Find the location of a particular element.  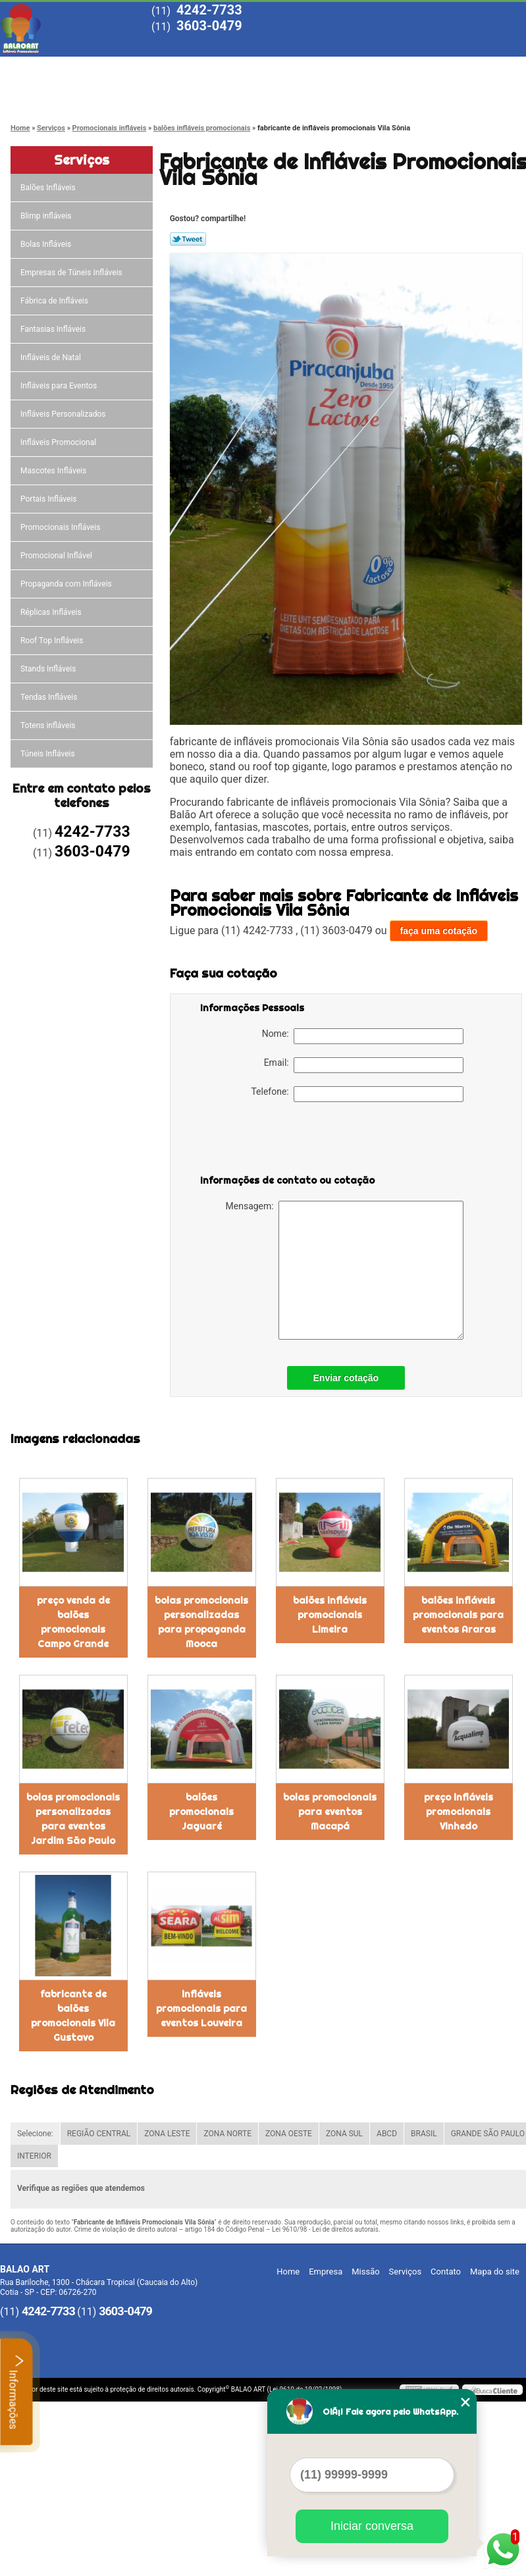

Túneis Infláveis is located at coordinates (48, 753).